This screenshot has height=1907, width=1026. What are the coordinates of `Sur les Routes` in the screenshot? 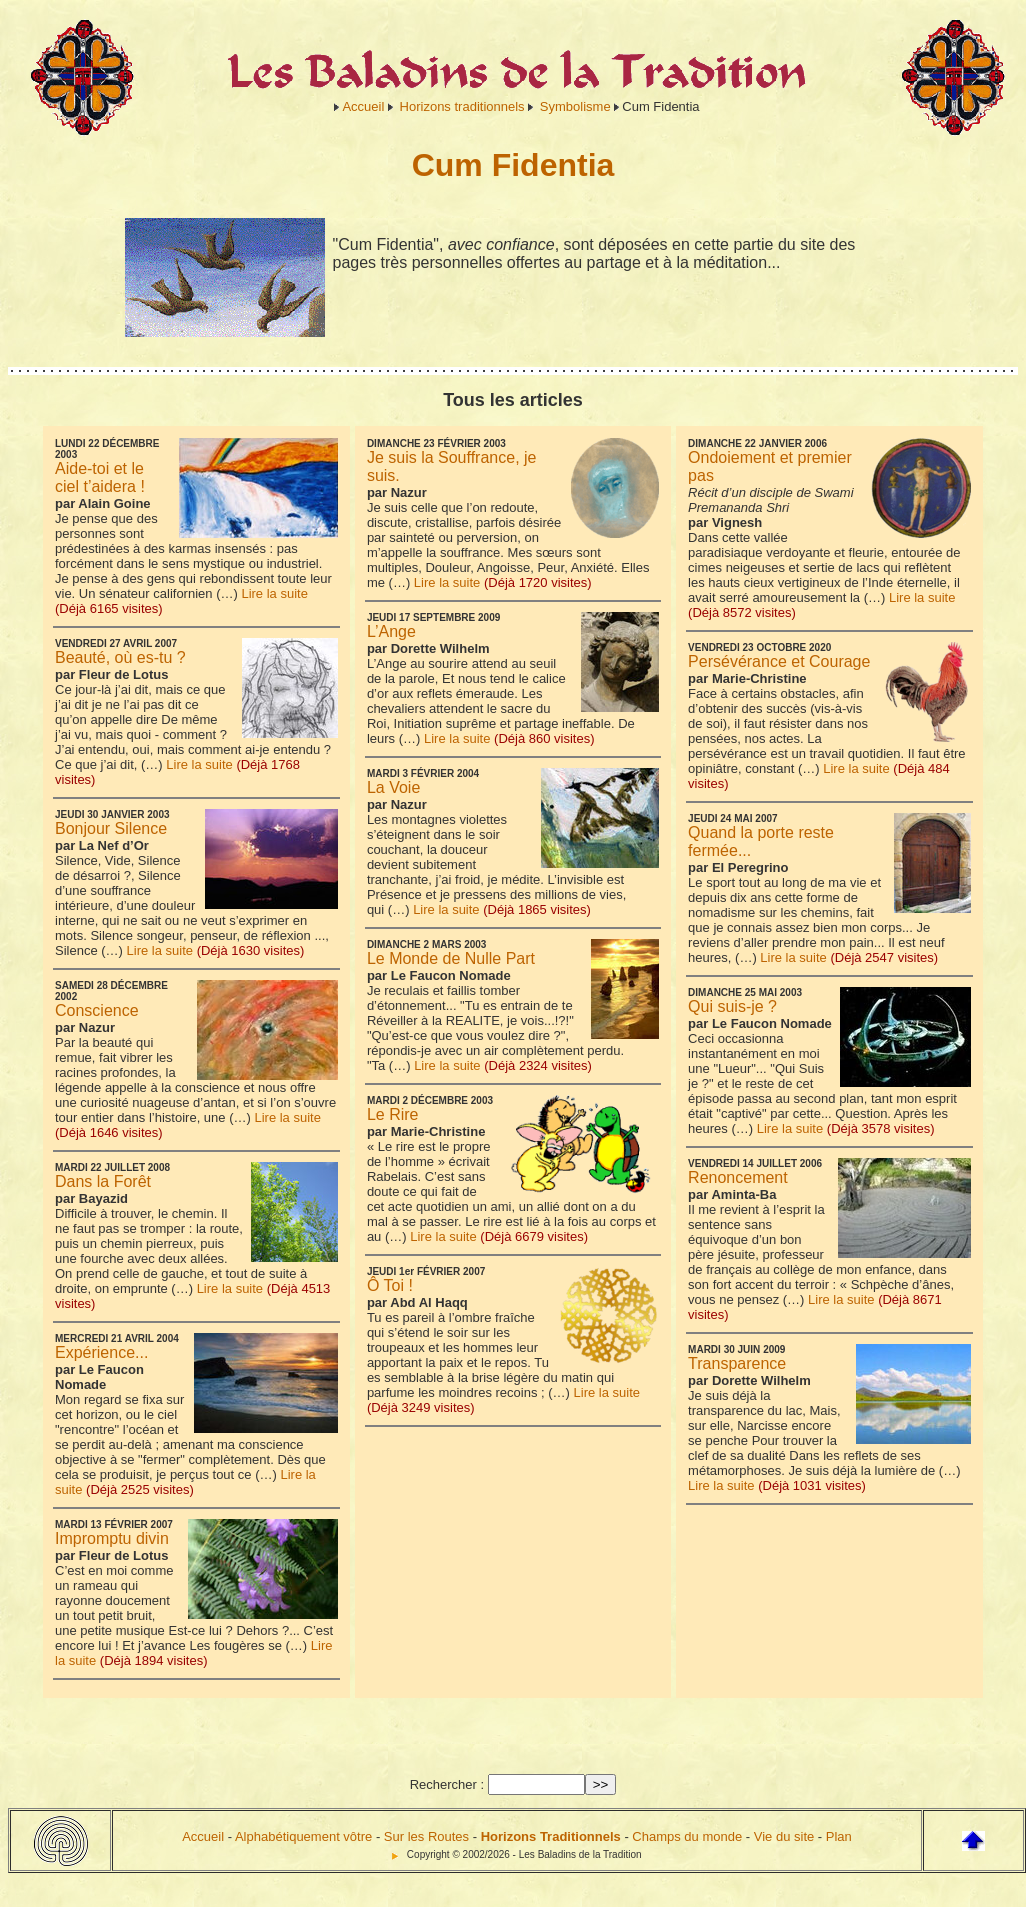 It's located at (426, 1836).